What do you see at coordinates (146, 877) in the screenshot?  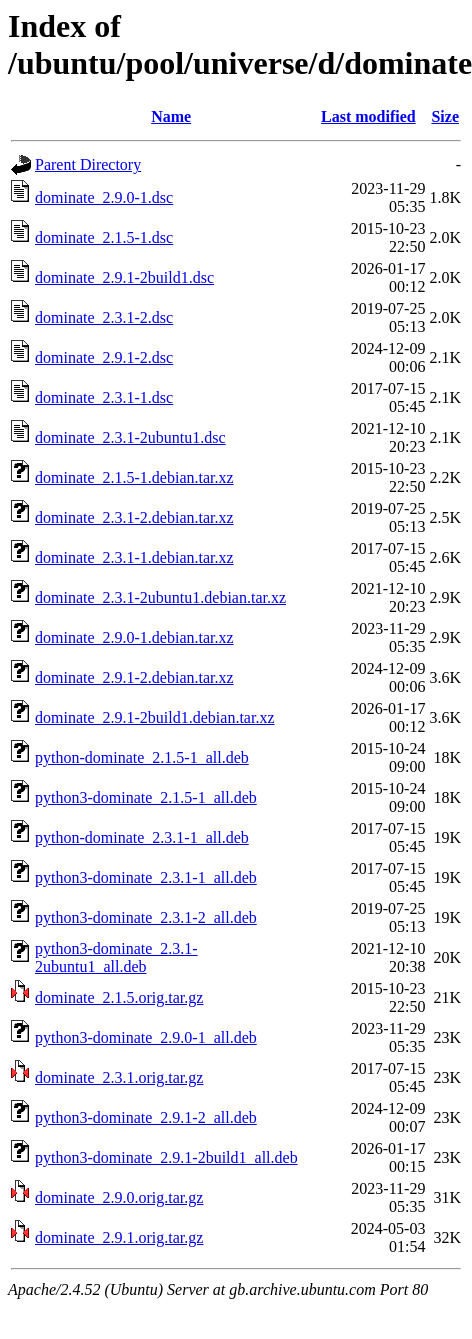 I see `python3-dominate_2.3.1-1_all.deb` at bounding box center [146, 877].